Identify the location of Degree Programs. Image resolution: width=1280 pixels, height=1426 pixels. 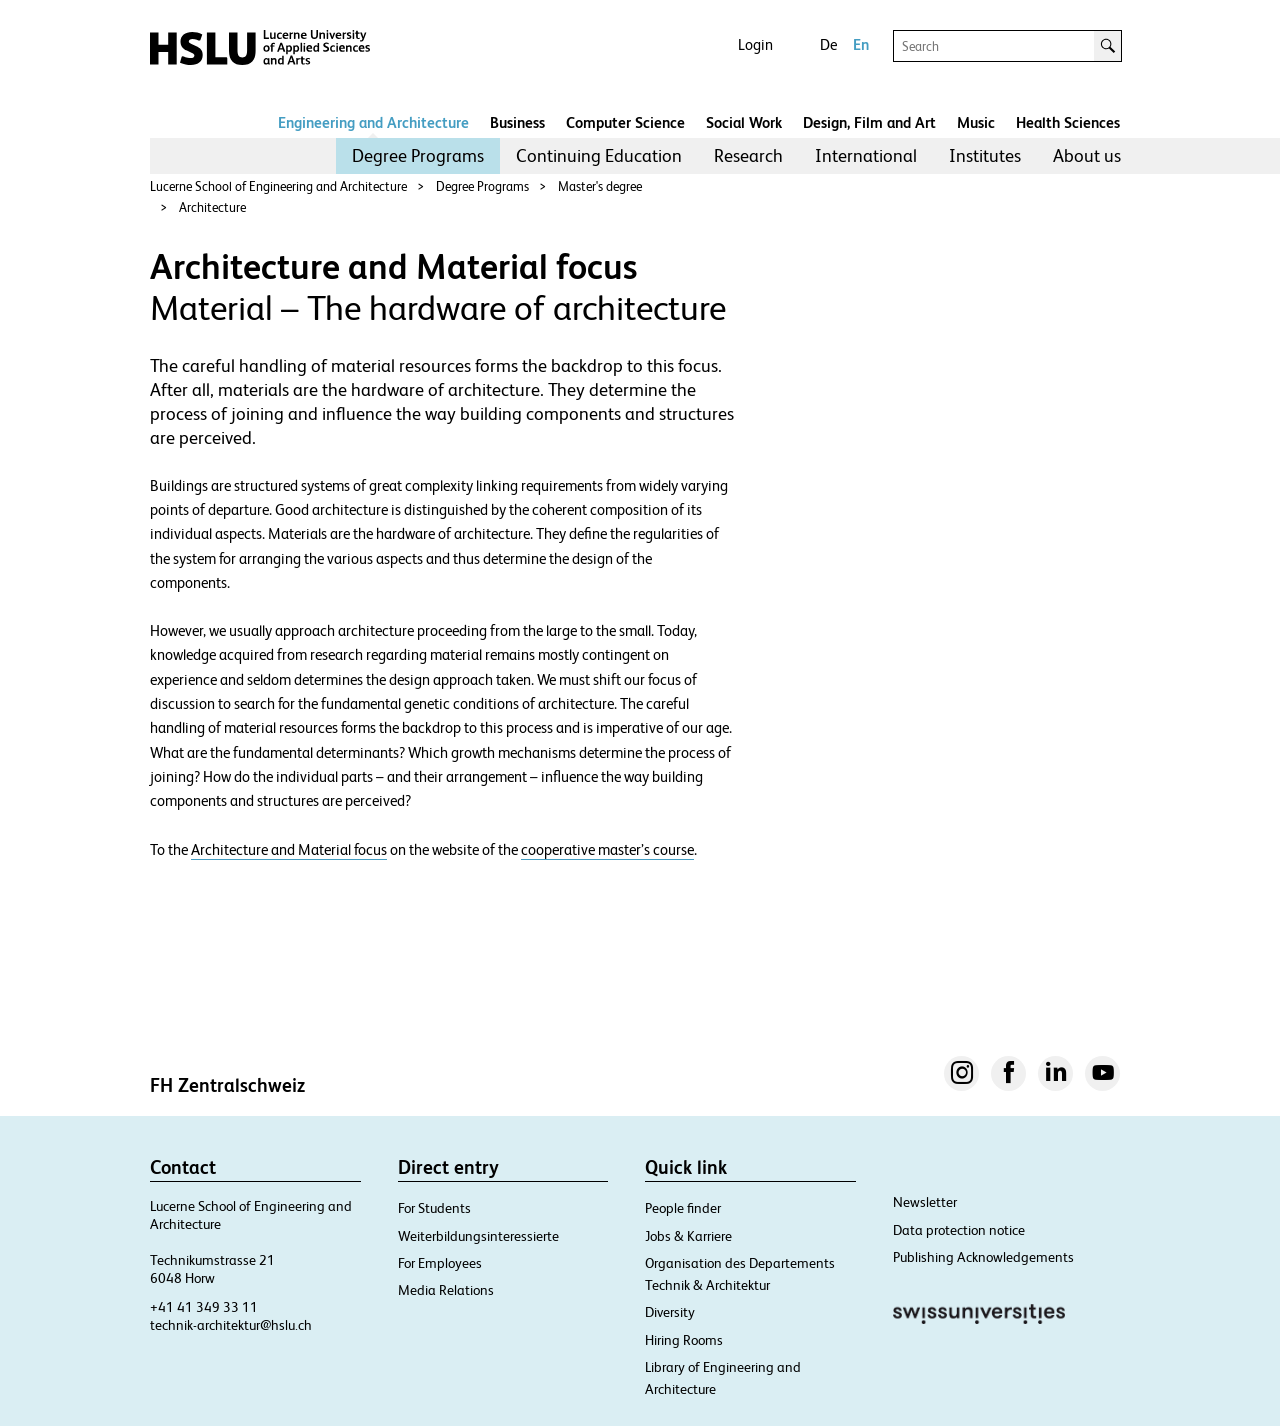
(418, 155).